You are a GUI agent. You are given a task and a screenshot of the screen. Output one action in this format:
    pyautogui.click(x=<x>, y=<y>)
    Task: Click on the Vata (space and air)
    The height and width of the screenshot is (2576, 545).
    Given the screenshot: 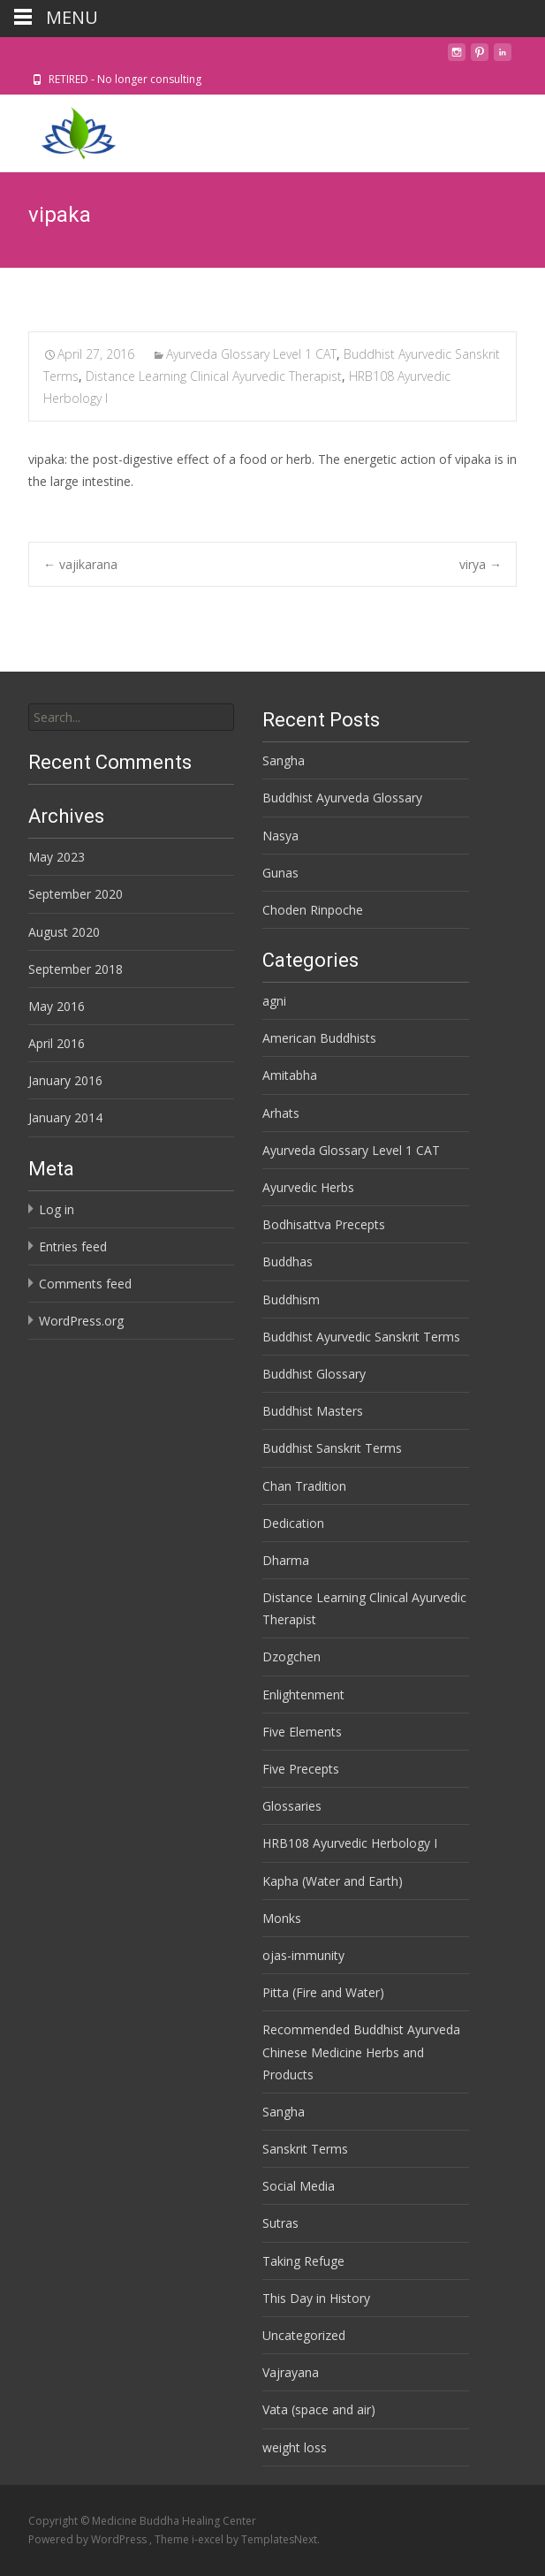 What is the action you would take?
    pyautogui.click(x=318, y=2409)
    